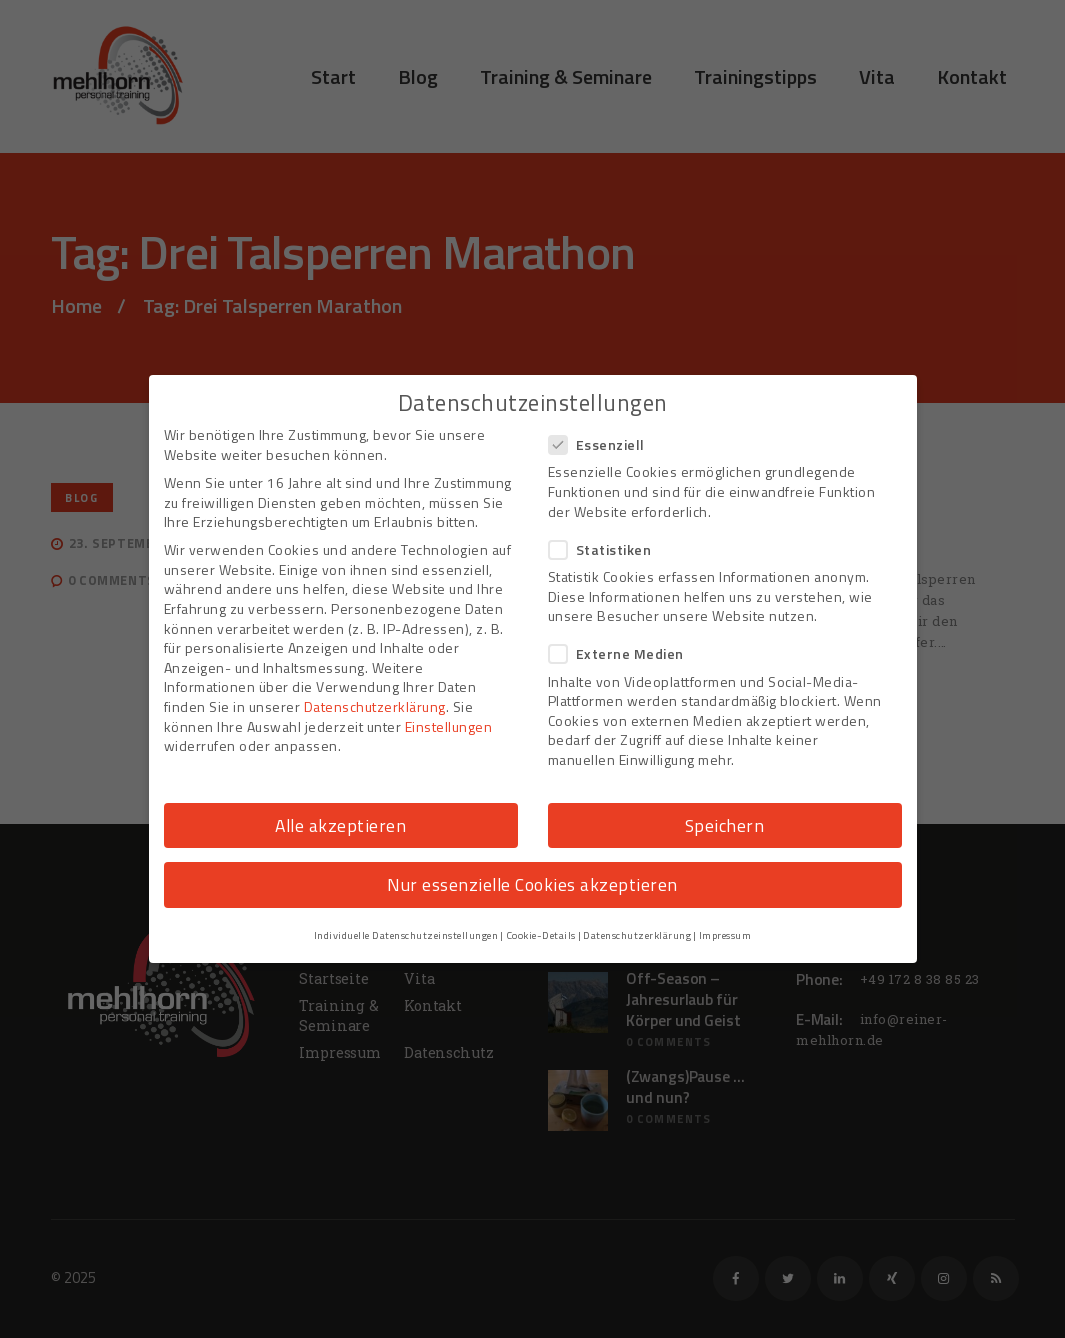 This screenshot has width=1065, height=1338. What do you see at coordinates (725, 825) in the screenshot?
I see `Speichern [button]` at bounding box center [725, 825].